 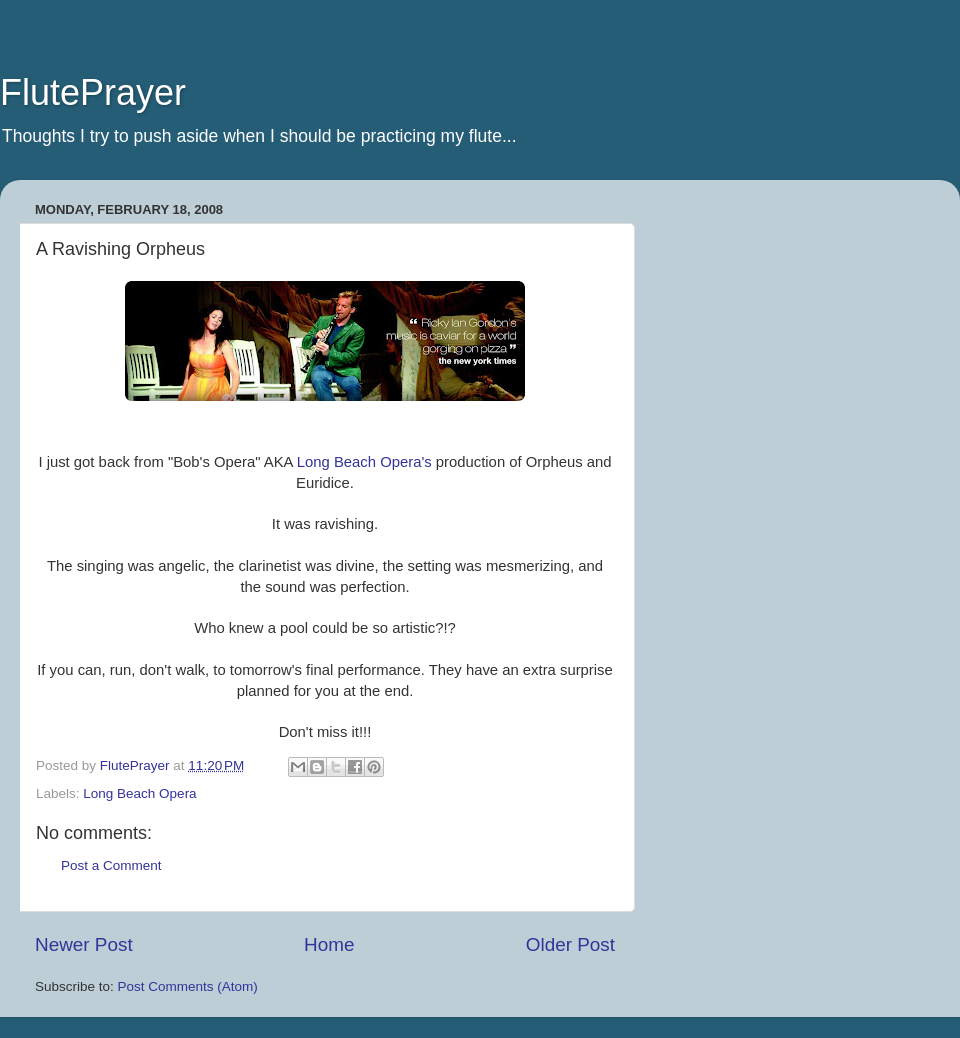 I want to click on FlutePrayer, so click(x=93, y=92).